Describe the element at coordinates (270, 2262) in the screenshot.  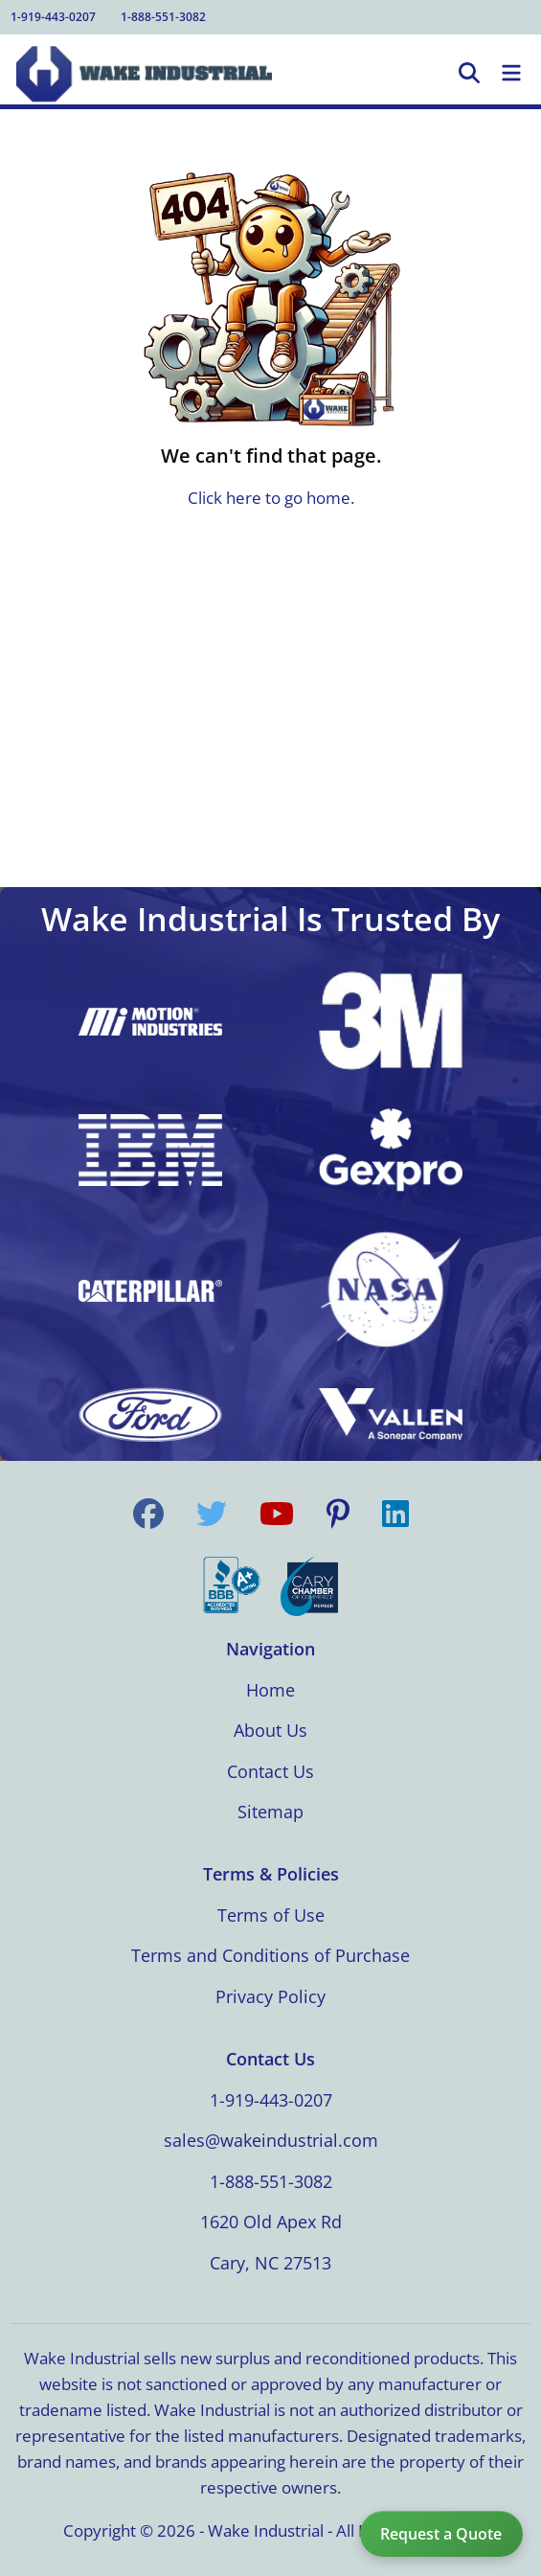
I see `Cary, NC 27513` at that location.